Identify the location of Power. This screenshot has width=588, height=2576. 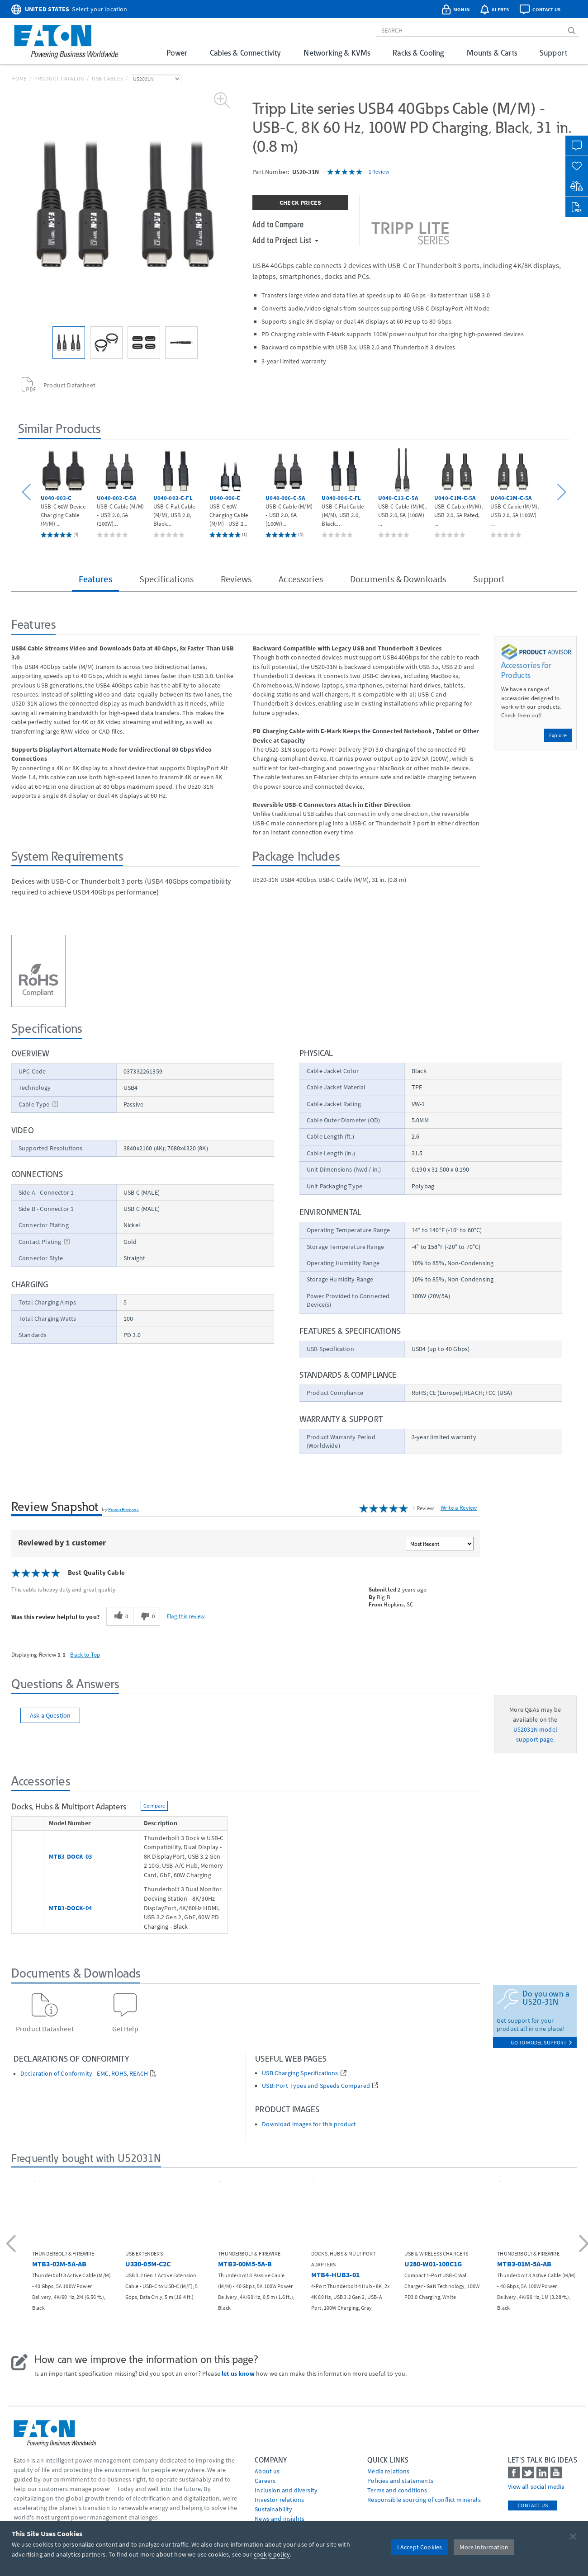
(176, 52).